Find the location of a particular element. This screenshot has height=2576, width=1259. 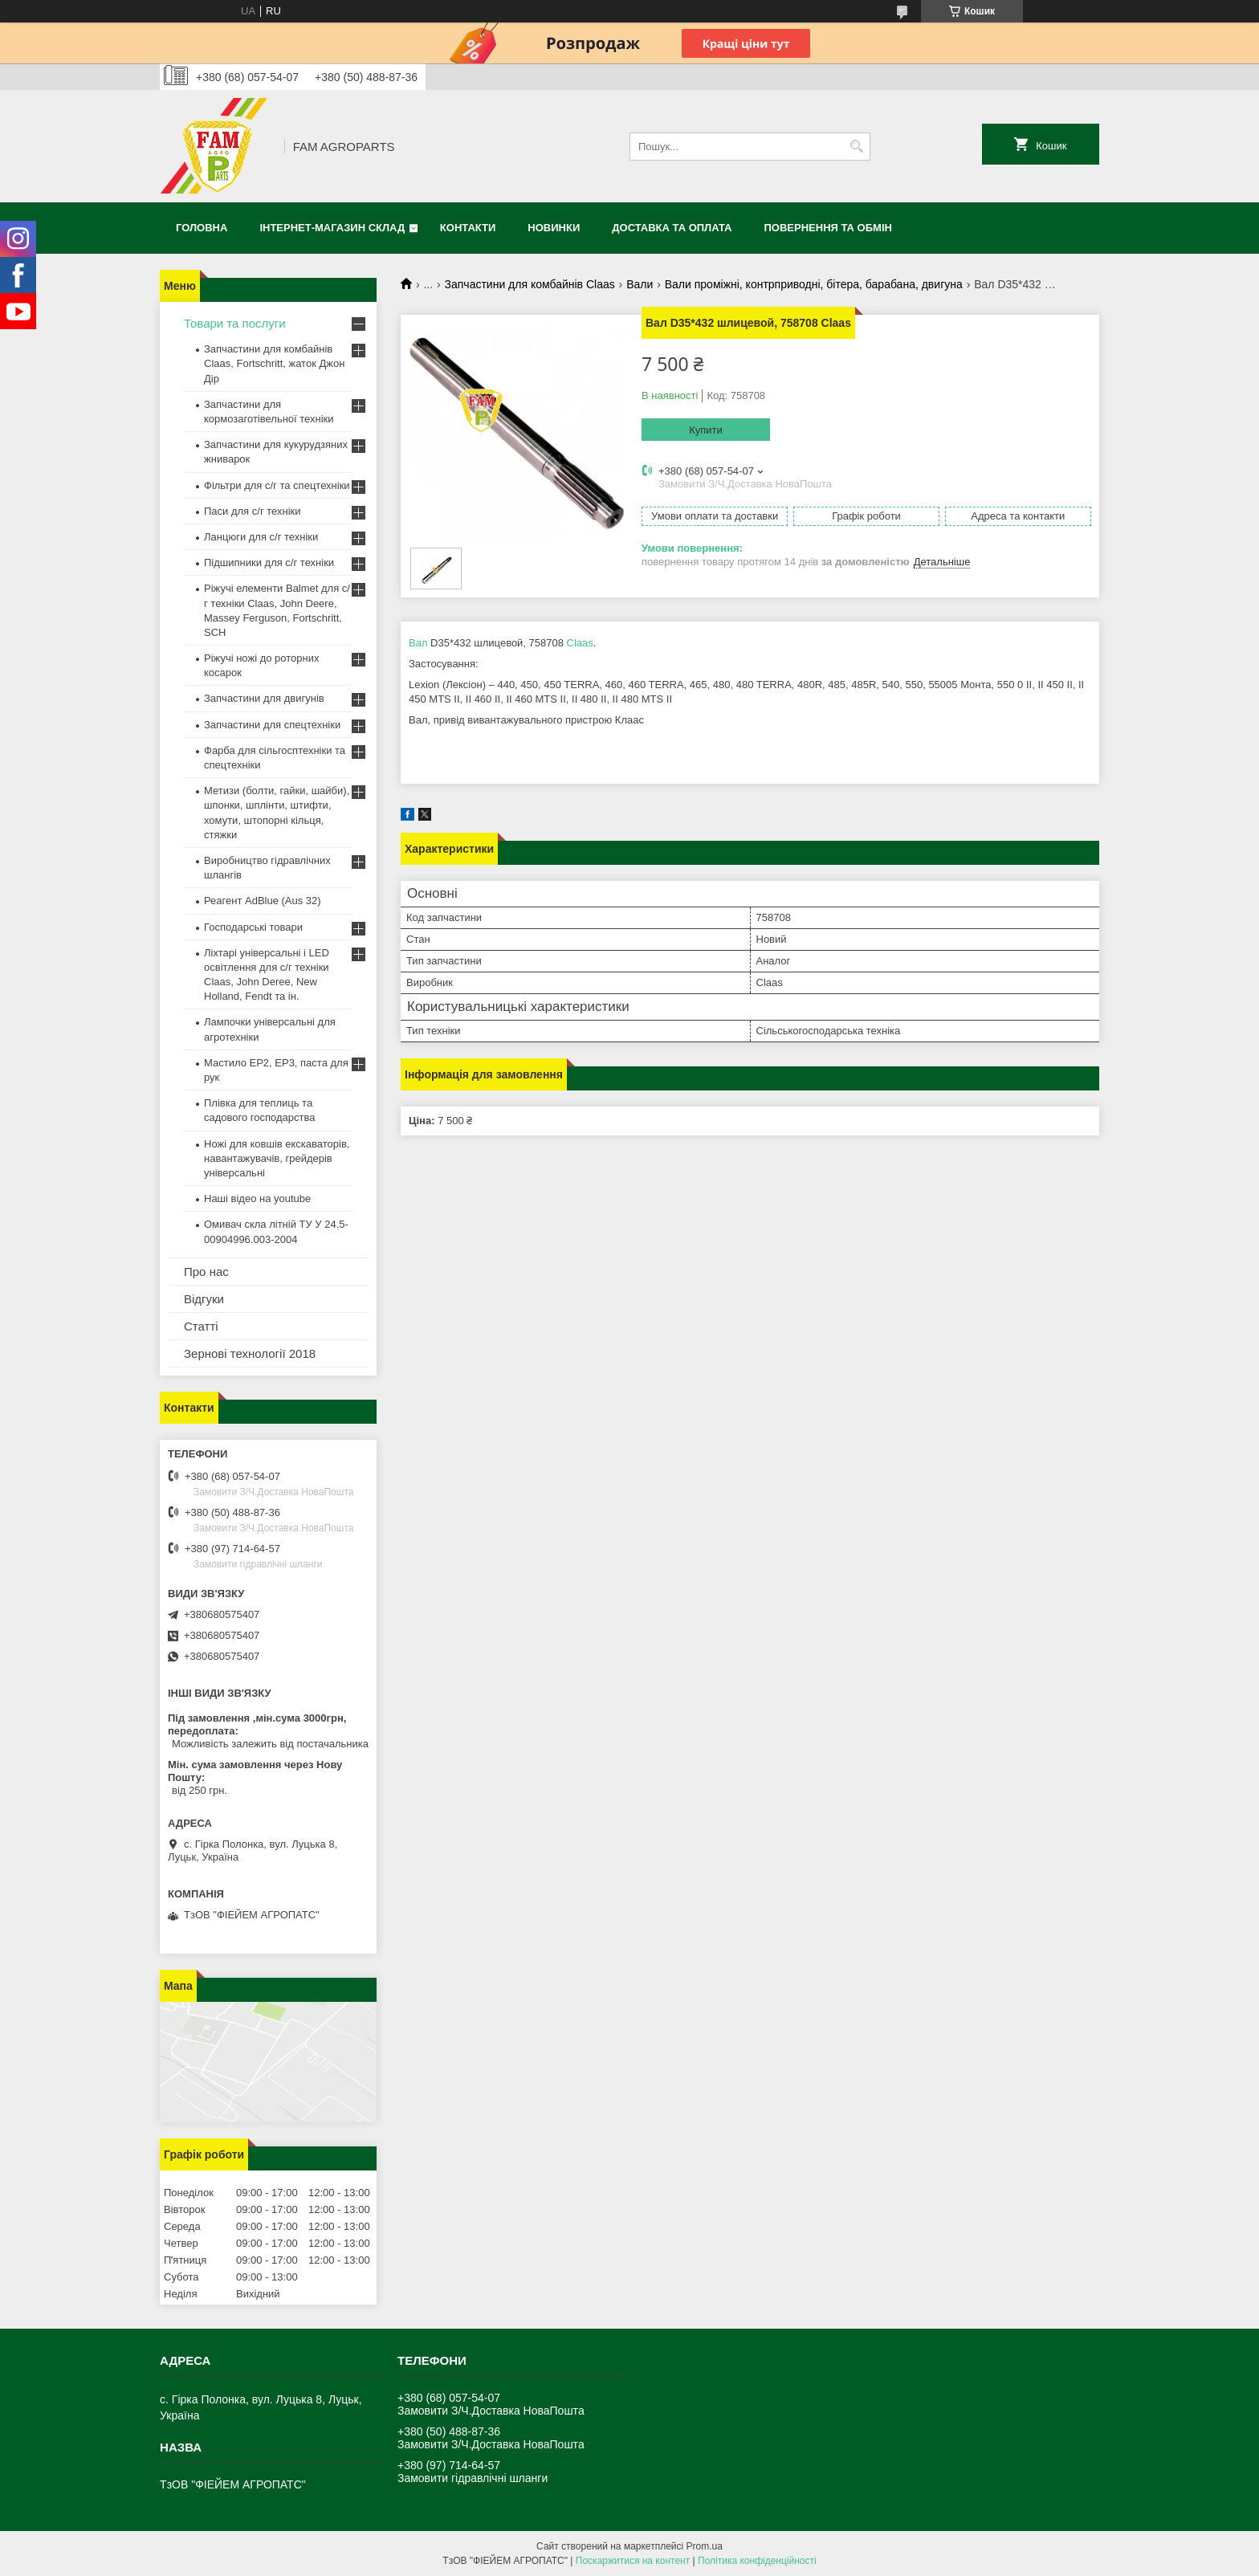

Запчастини для двигунів is located at coordinates (264, 698).